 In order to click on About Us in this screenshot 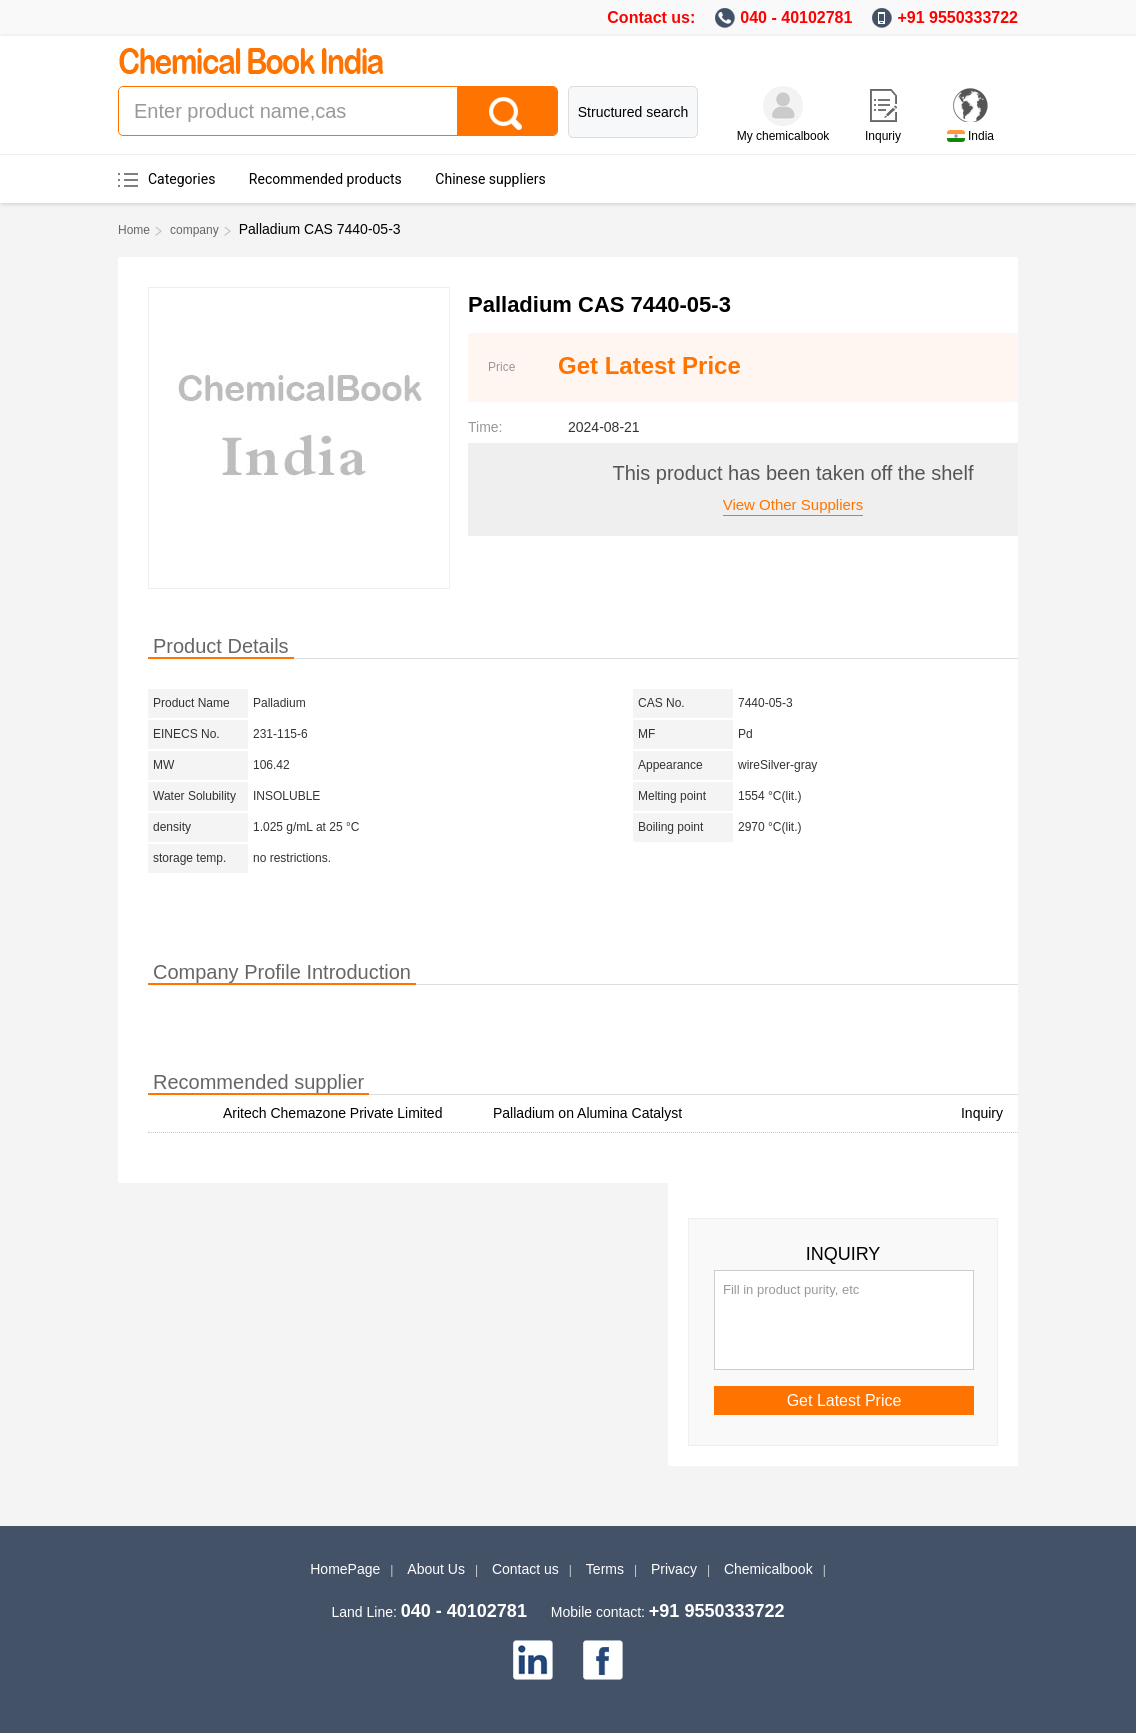, I will do `click(436, 1569)`.